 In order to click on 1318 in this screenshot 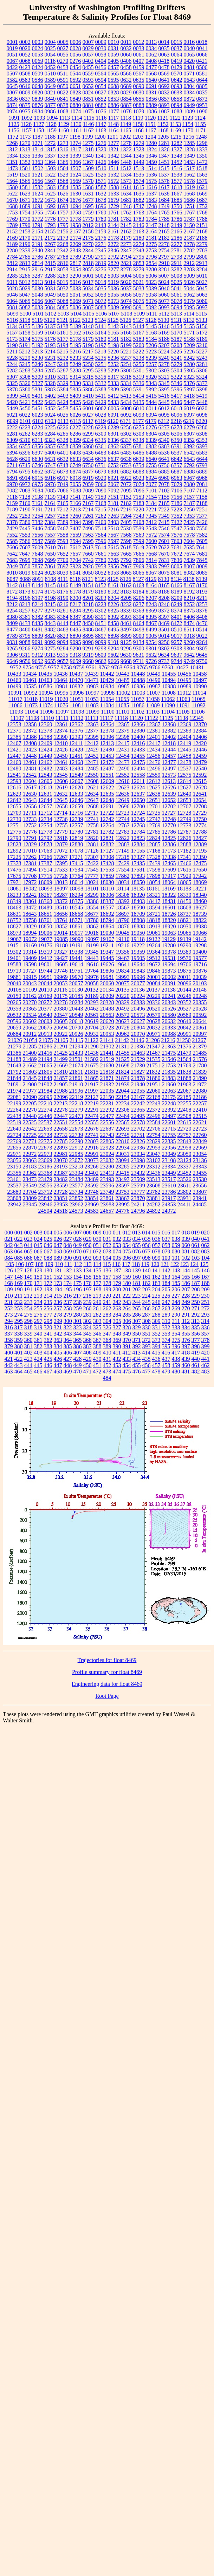, I will do `click(88, 149)`.